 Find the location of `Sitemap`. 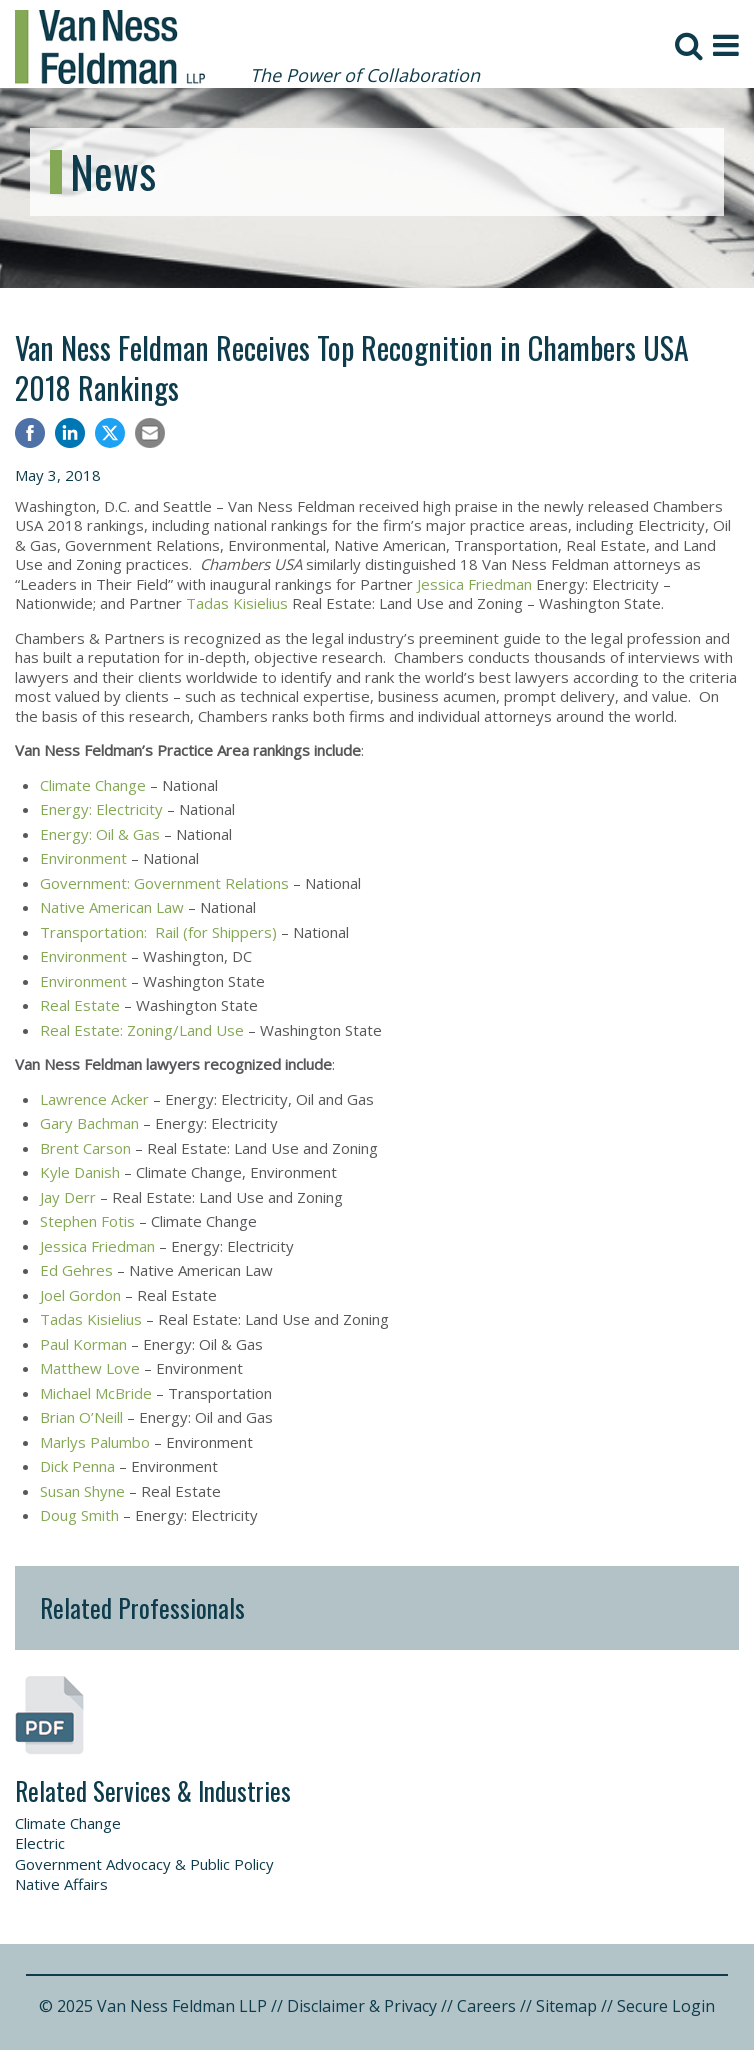

Sitemap is located at coordinates (566, 2006).